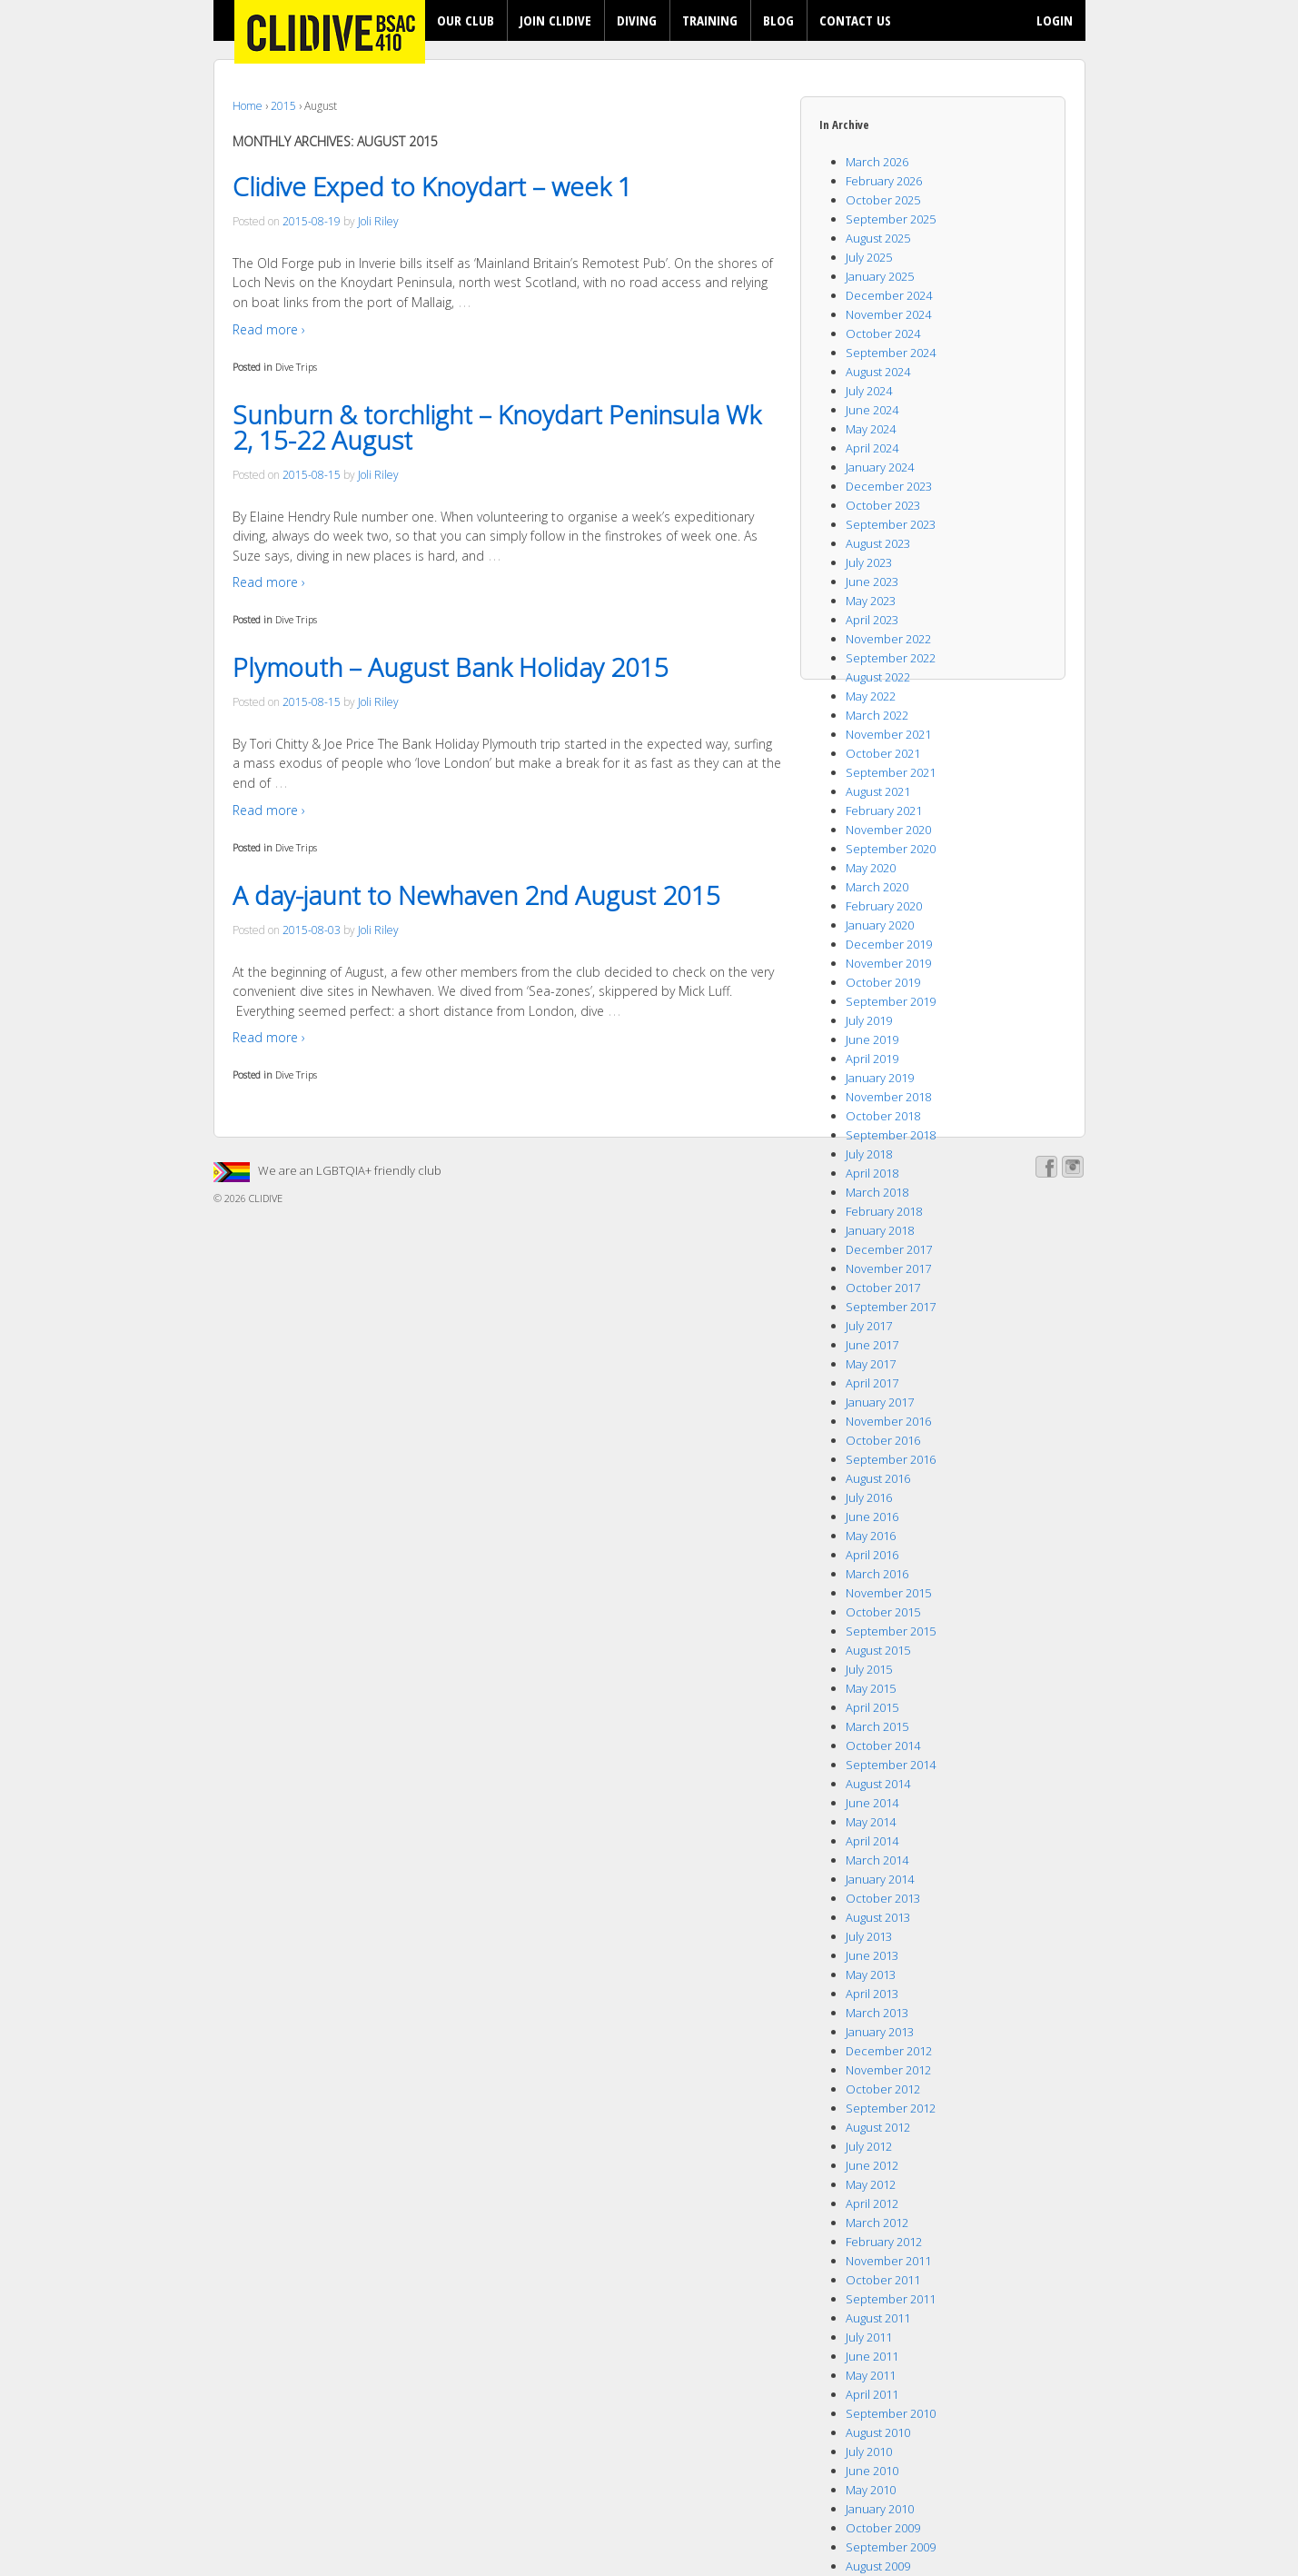 The image size is (1298, 2576). I want to click on July 2010, so click(869, 2451).